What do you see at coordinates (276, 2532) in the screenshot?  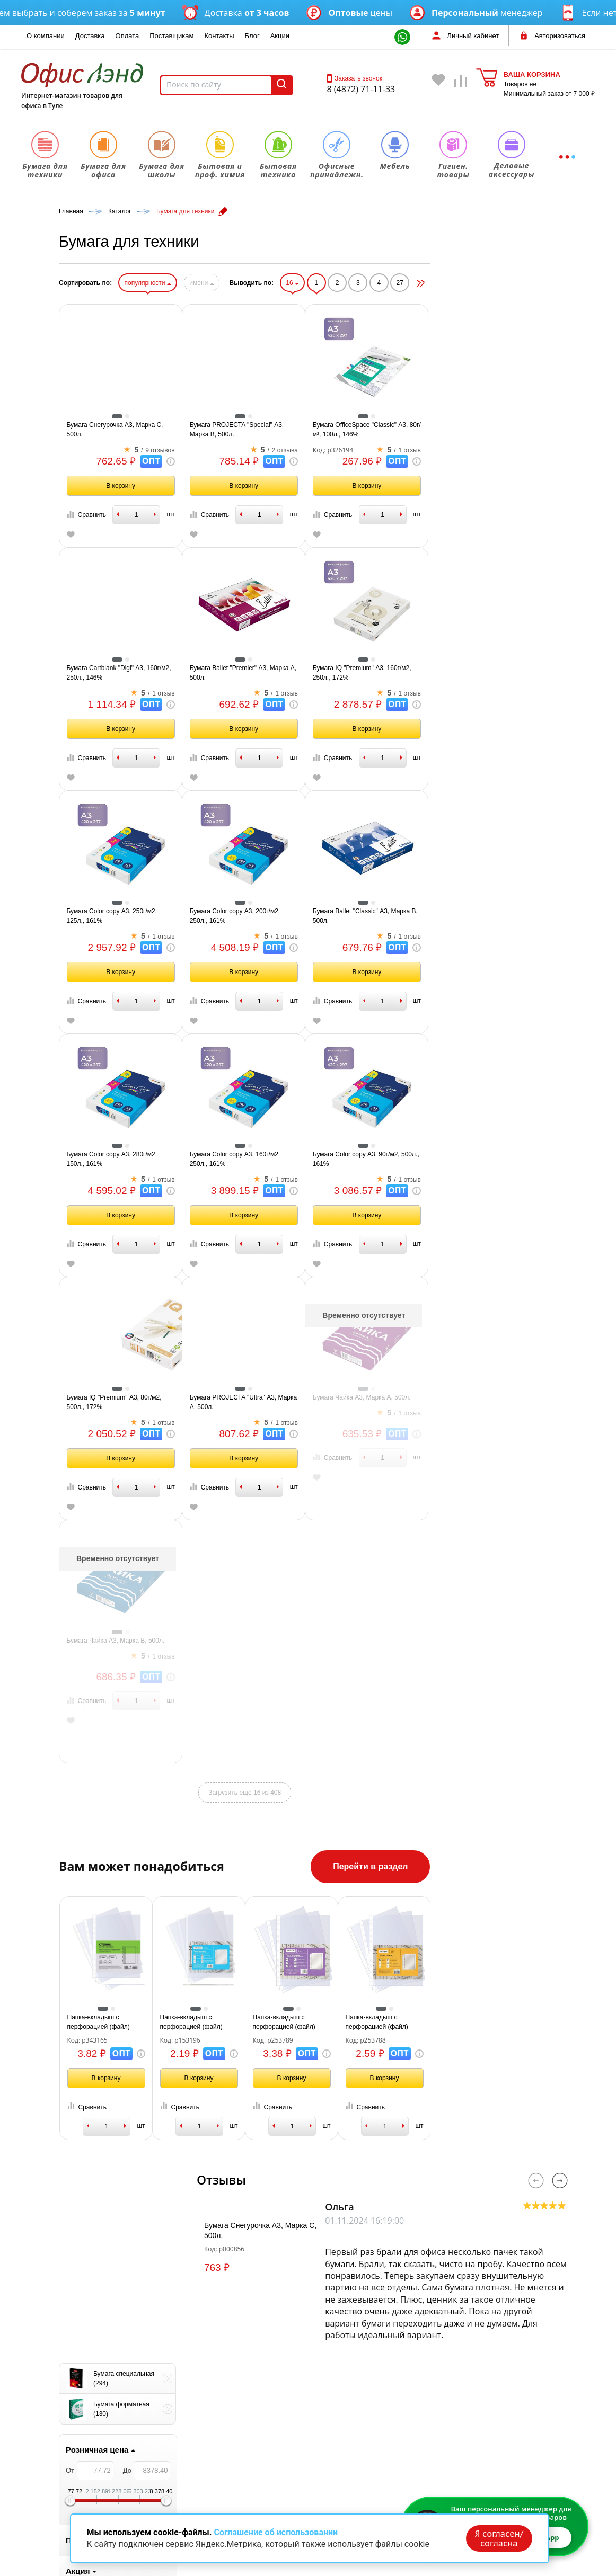 I see `Соглашение об использовании` at bounding box center [276, 2532].